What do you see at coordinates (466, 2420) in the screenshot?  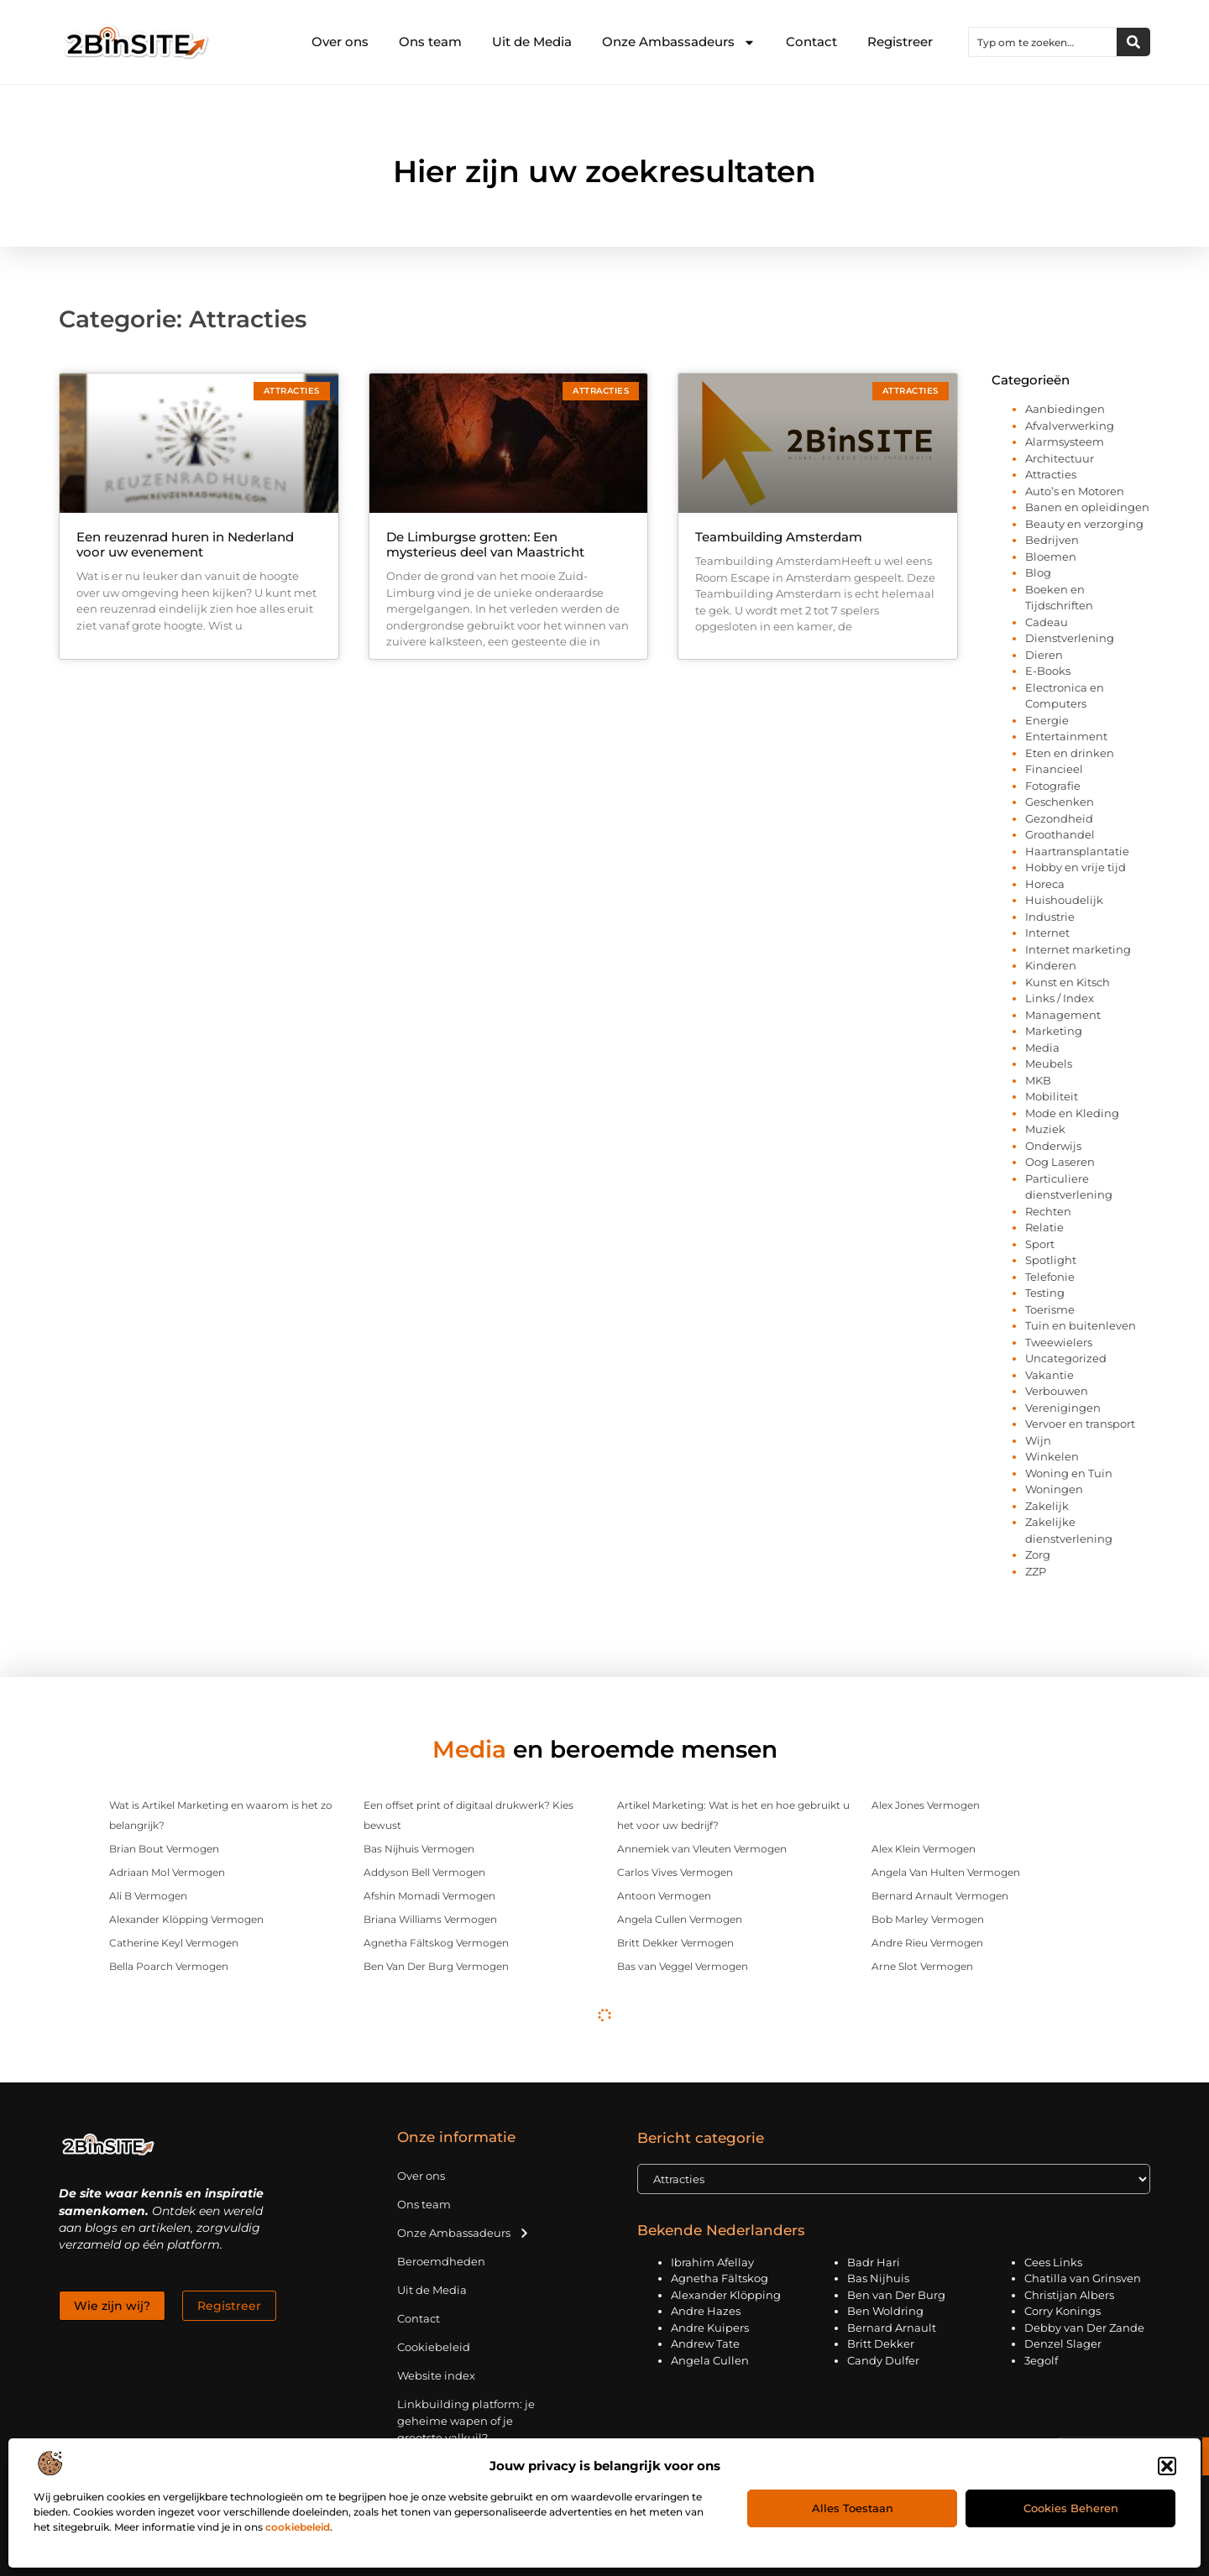 I see `Linkbuilding platform: je geheime wapen of je grootste valkuil?` at bounding box center [466, 2420].